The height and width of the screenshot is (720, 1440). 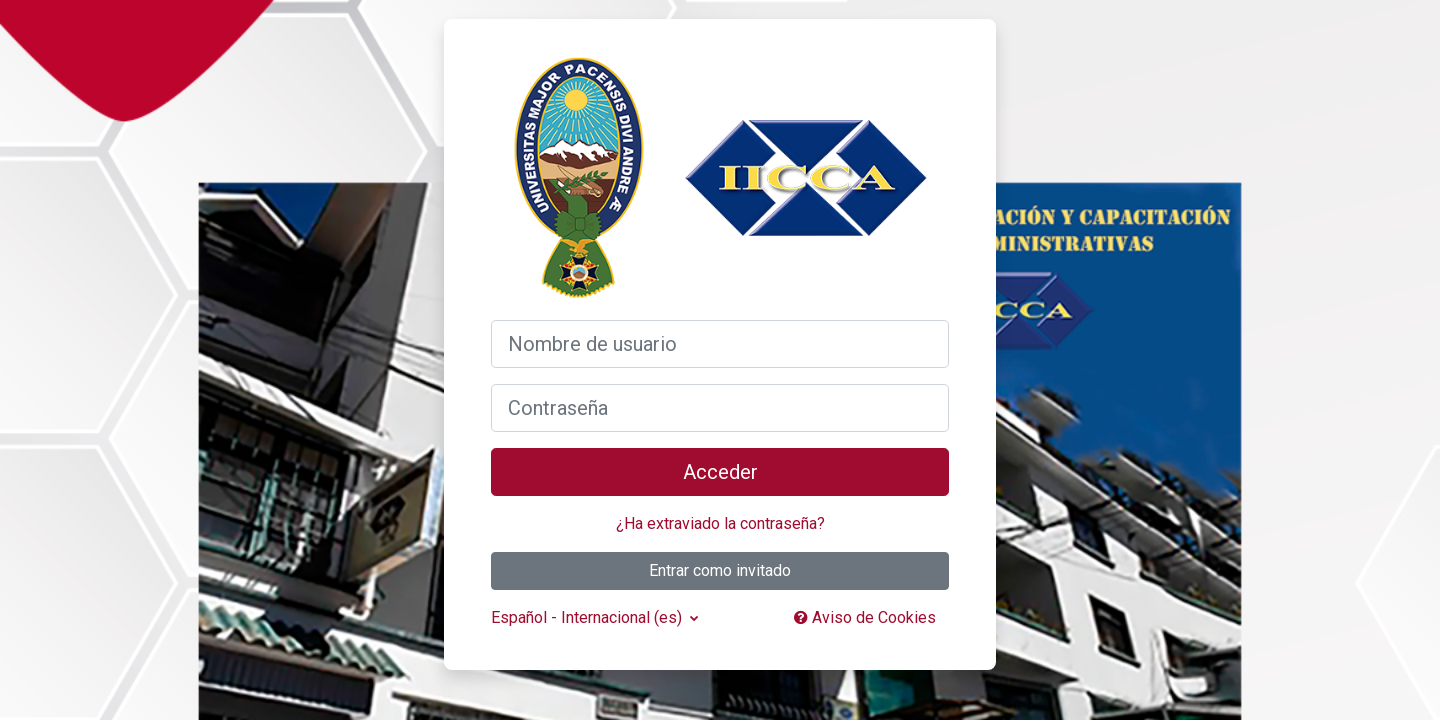 What do you see at coordinates (720, 472) in the screenshot?
I see `Acceder` at bounding box center [720, 472].